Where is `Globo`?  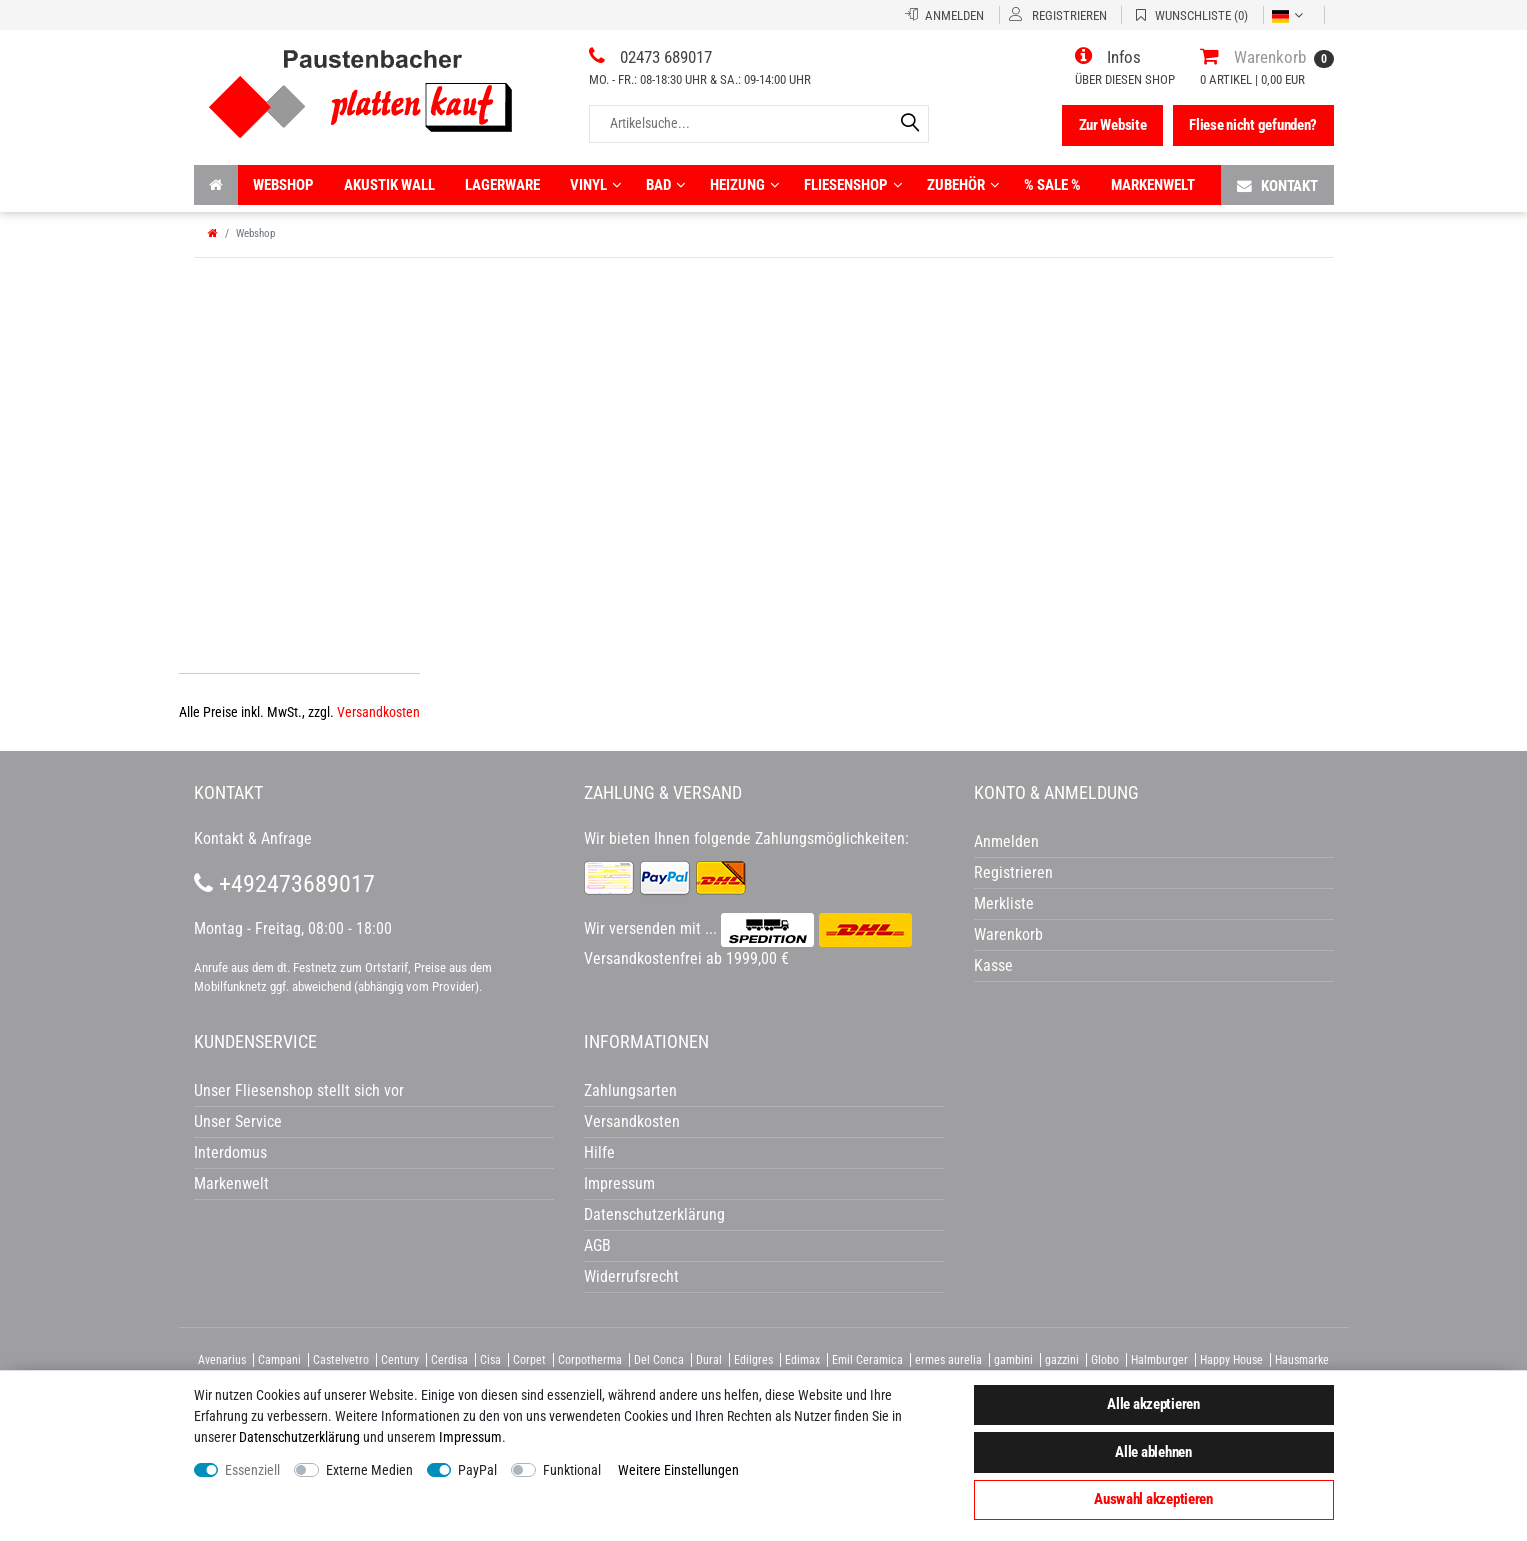
Globo is located at coordinates (1105, 1360).